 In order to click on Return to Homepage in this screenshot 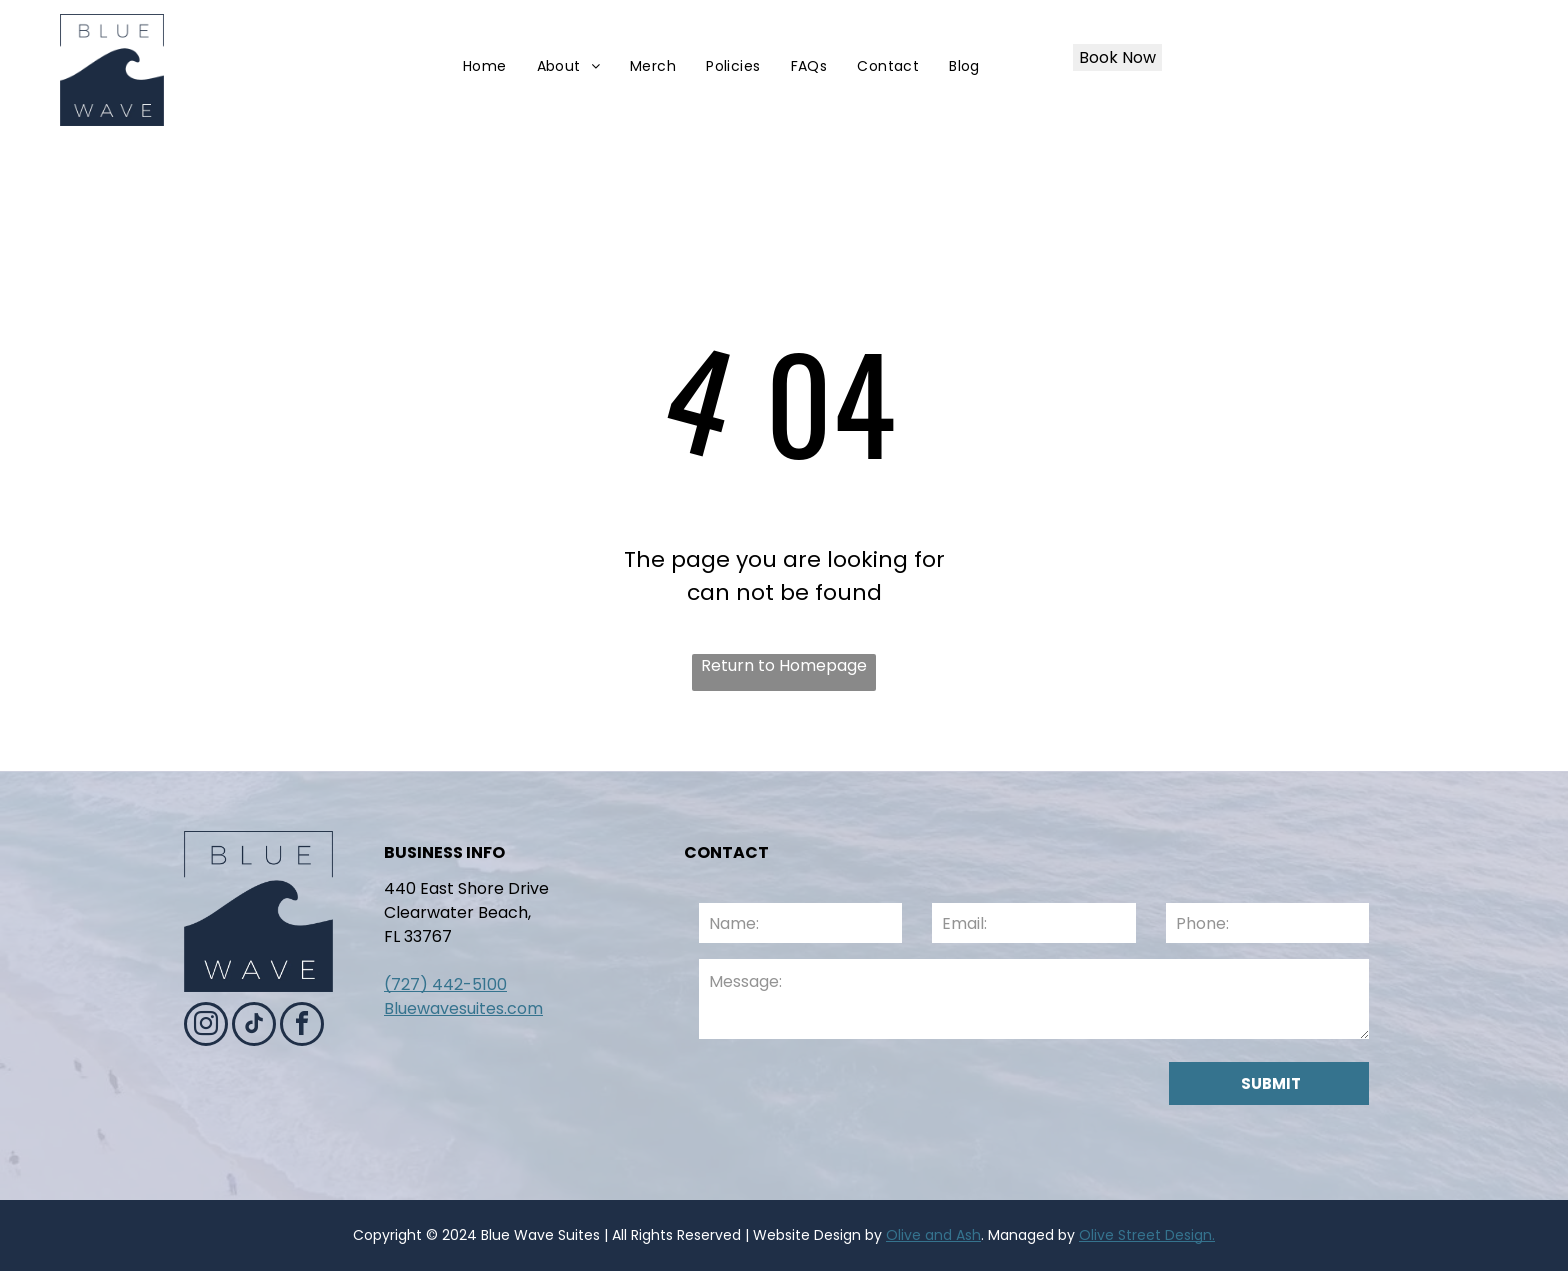, I will do `click(784, 665)`.